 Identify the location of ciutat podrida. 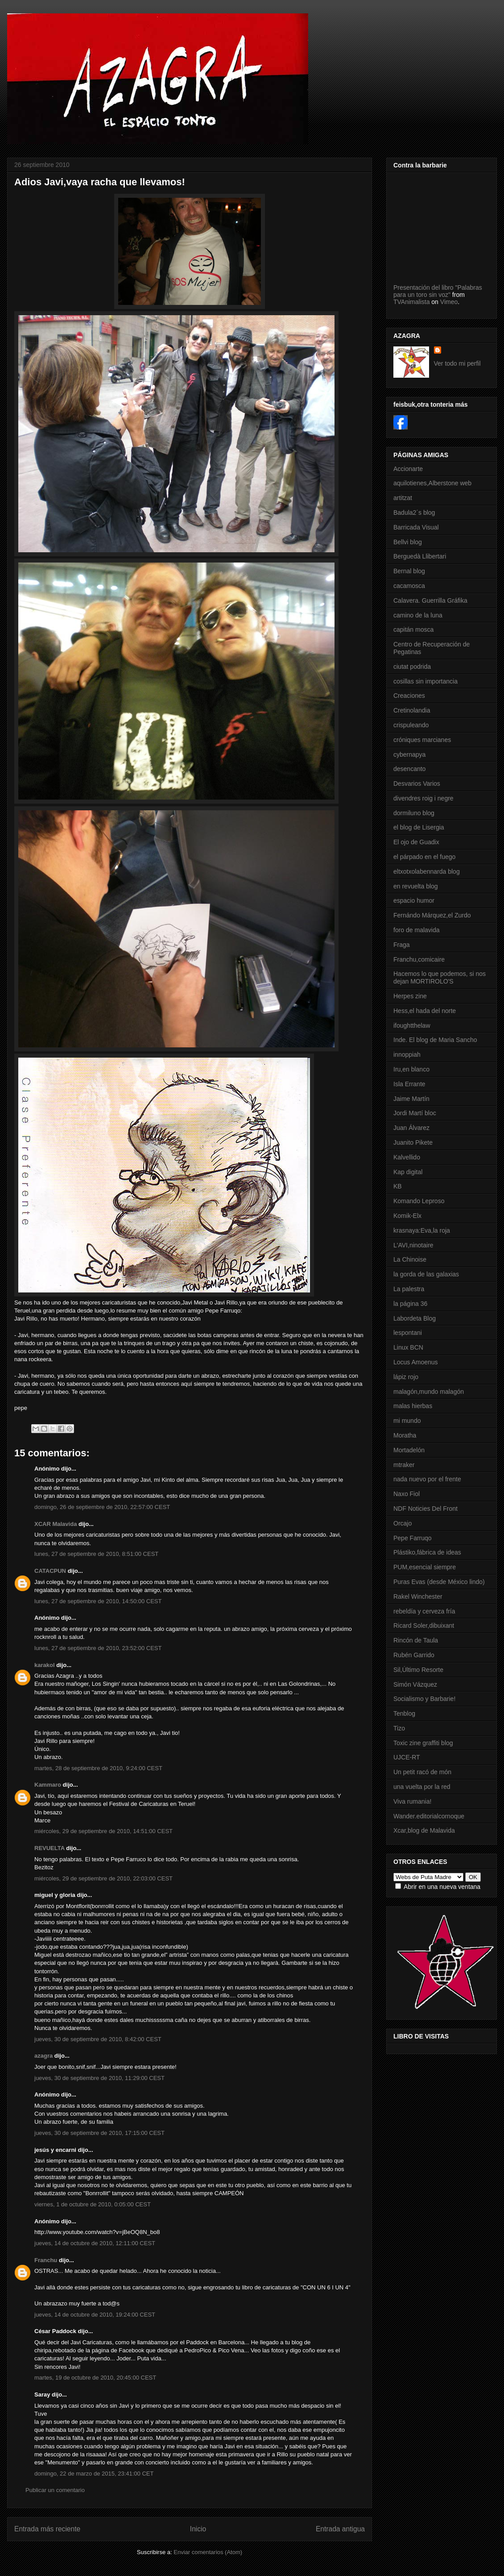
(412, 666).